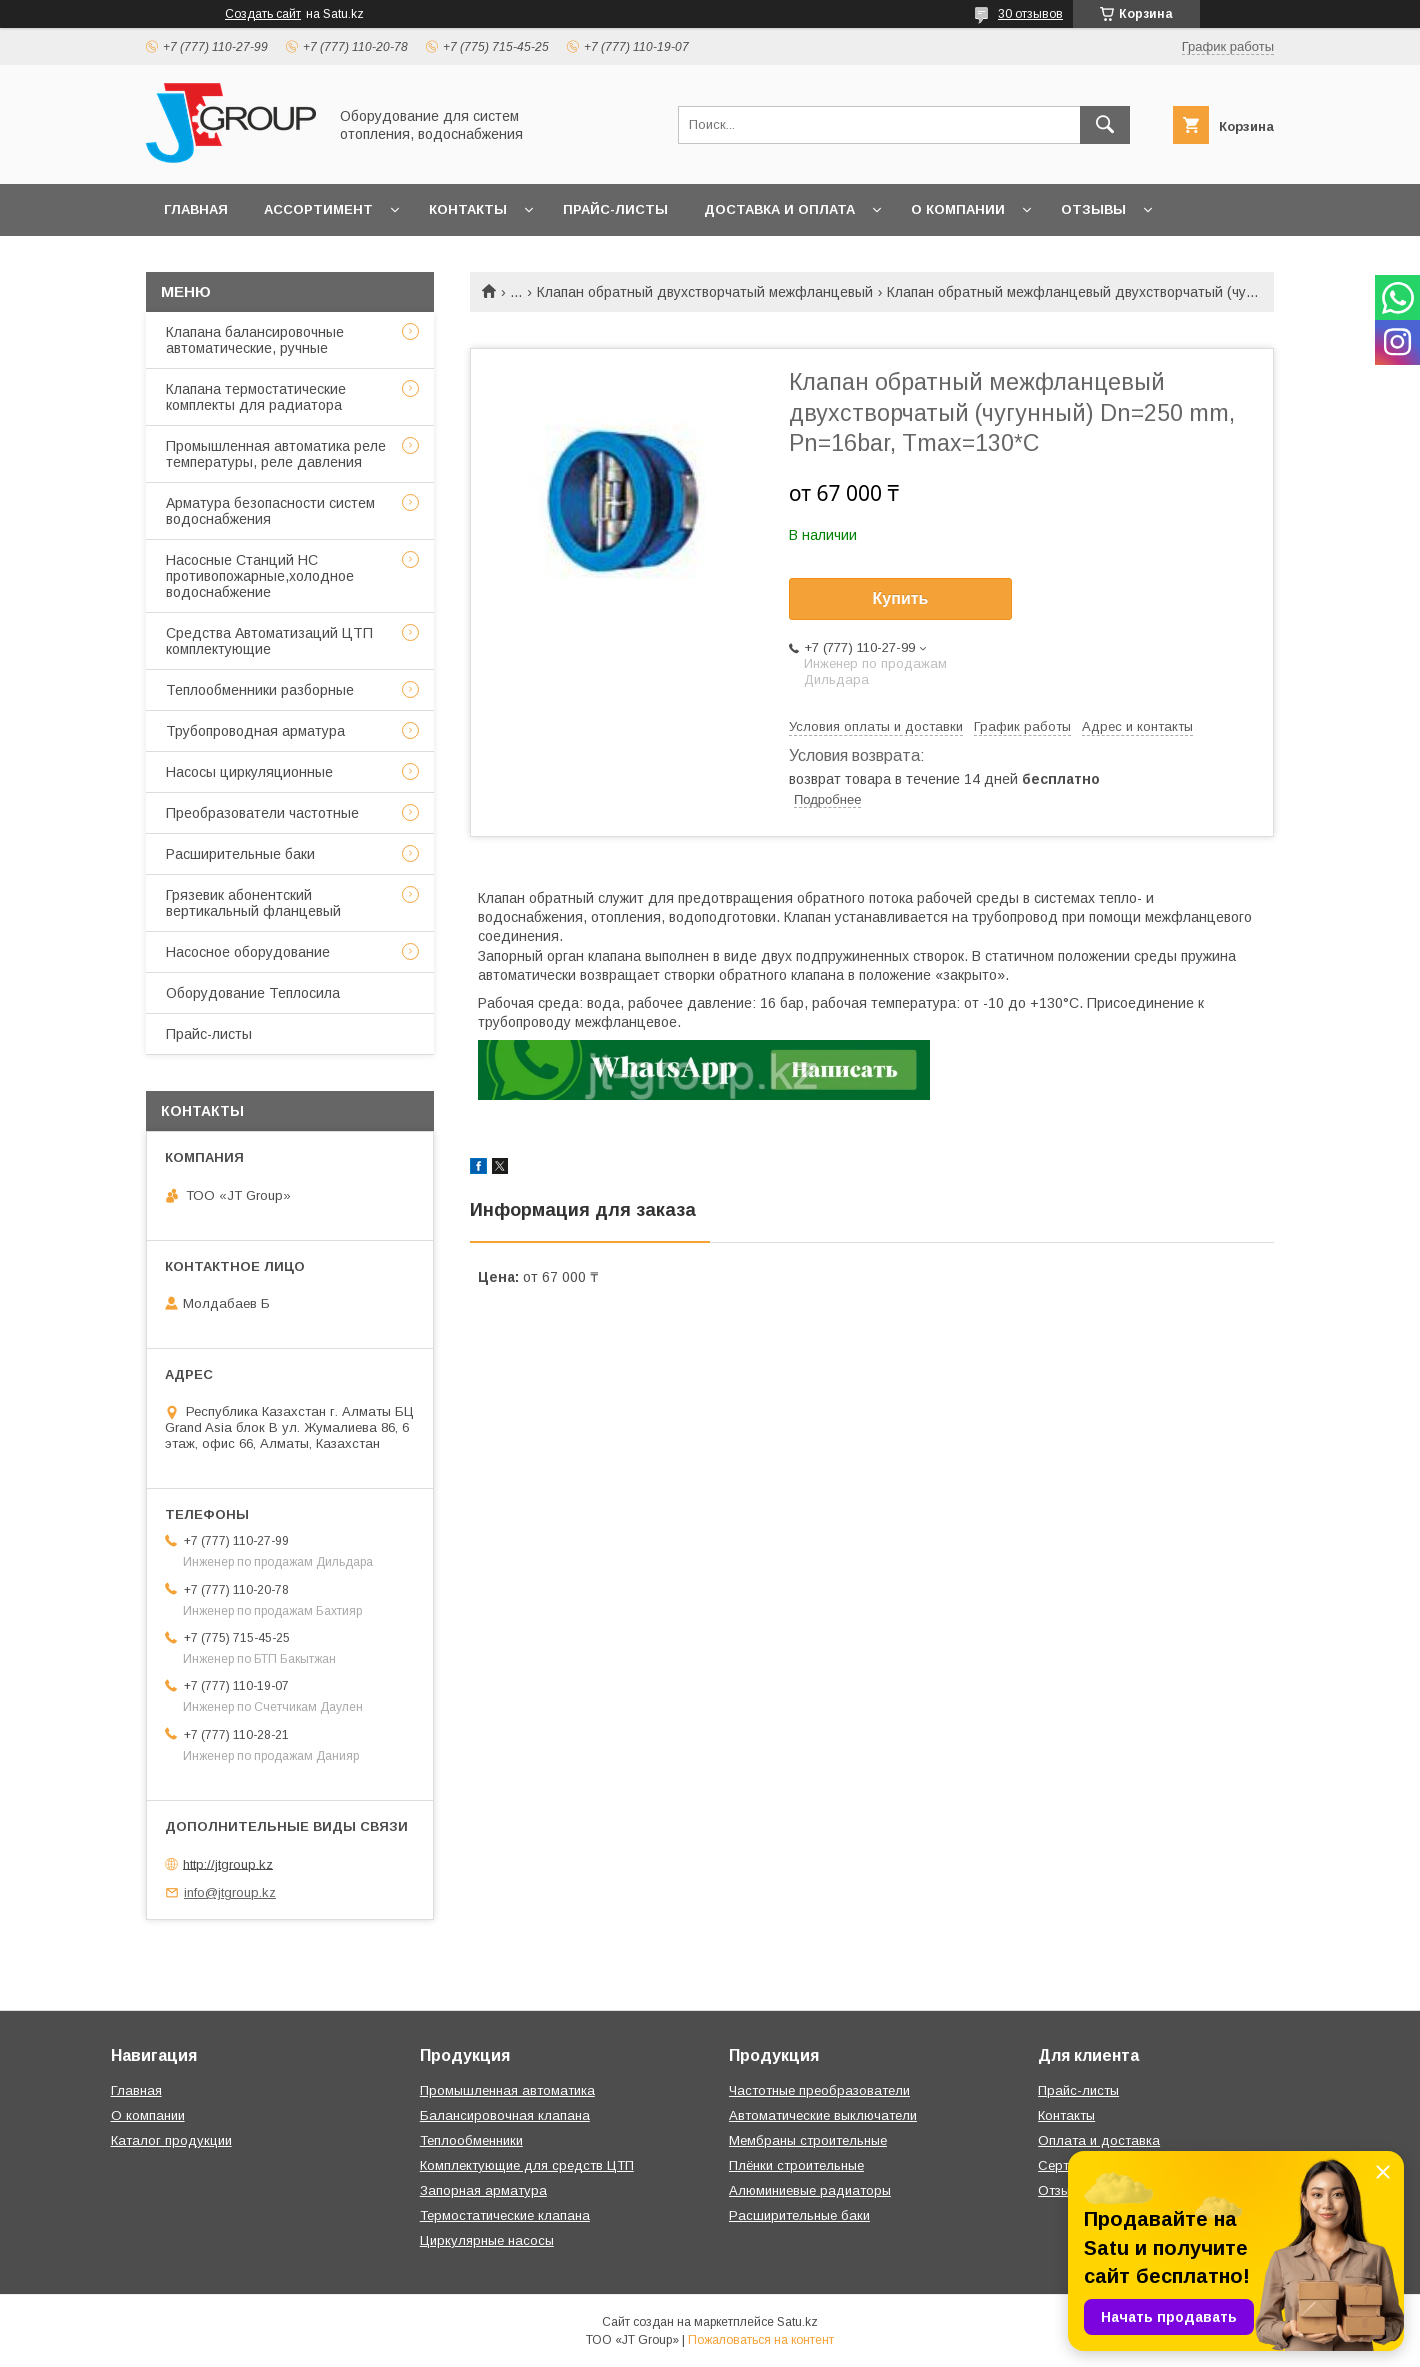 This screenshot has height=2367, width=1420. What do you see at coordinates (761, 2340) in the screenshot?
I see `Пожаловаться на контент` at bounding box center [761, 2340].